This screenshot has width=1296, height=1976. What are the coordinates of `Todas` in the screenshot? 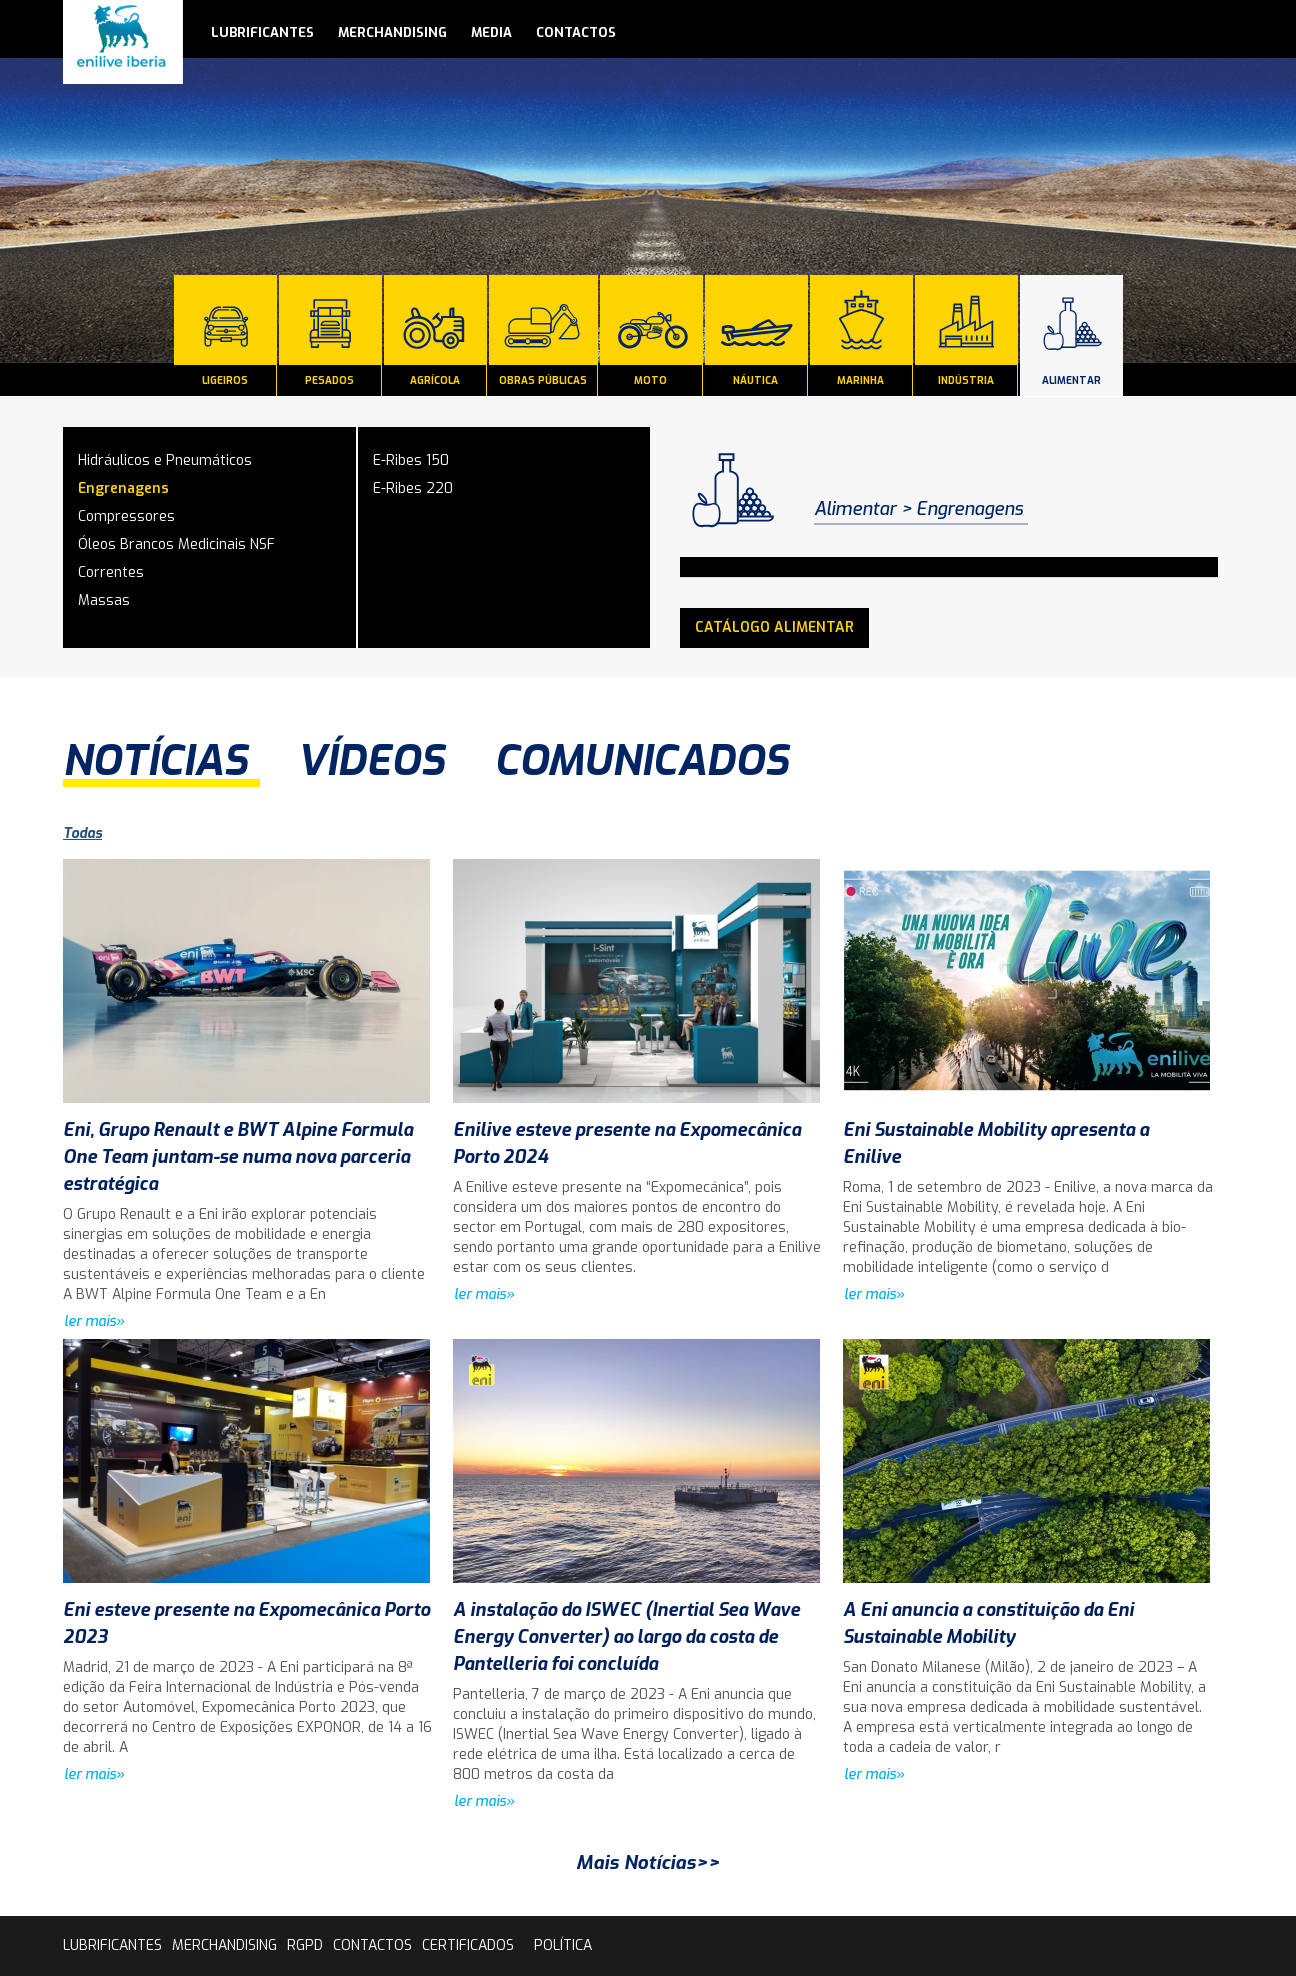 It's located at (82, 833).